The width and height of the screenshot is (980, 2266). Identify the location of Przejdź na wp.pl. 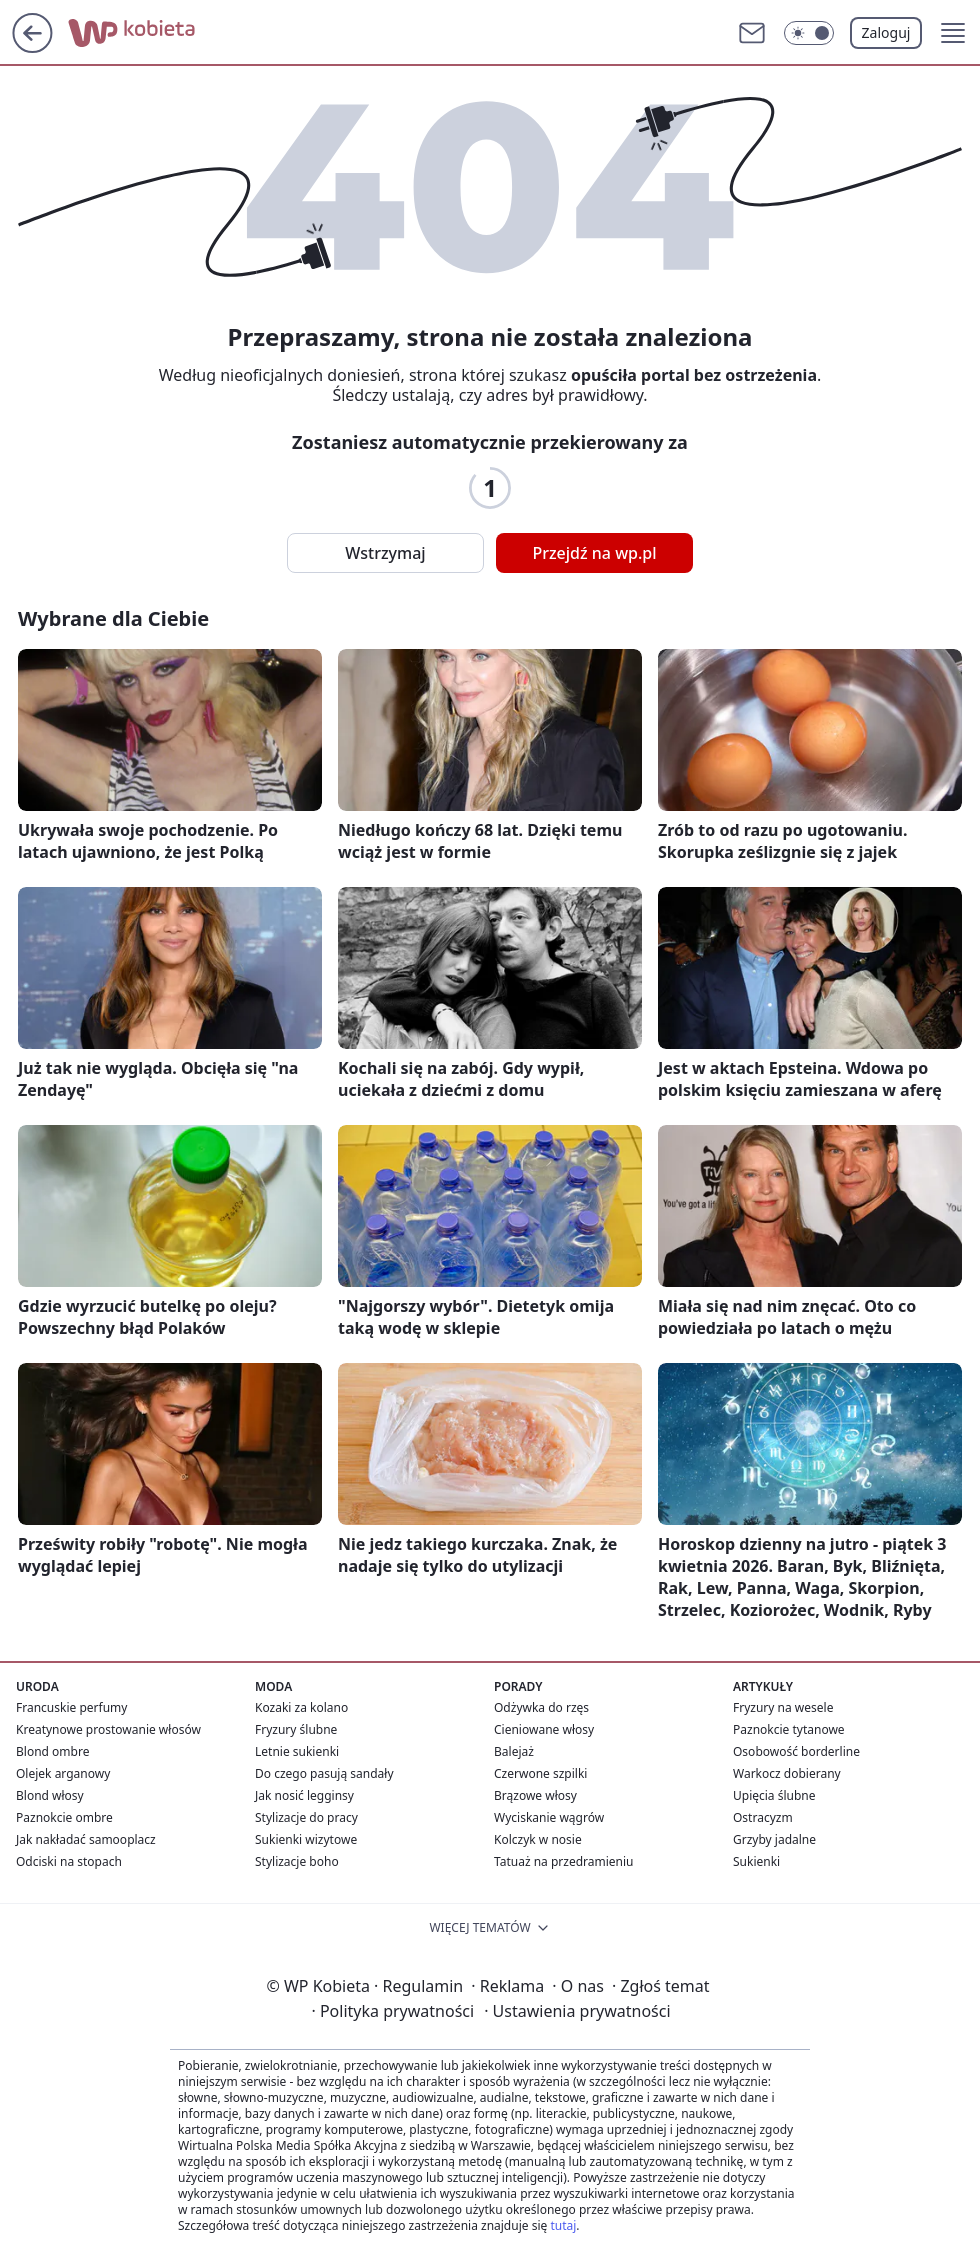
(594, 553).